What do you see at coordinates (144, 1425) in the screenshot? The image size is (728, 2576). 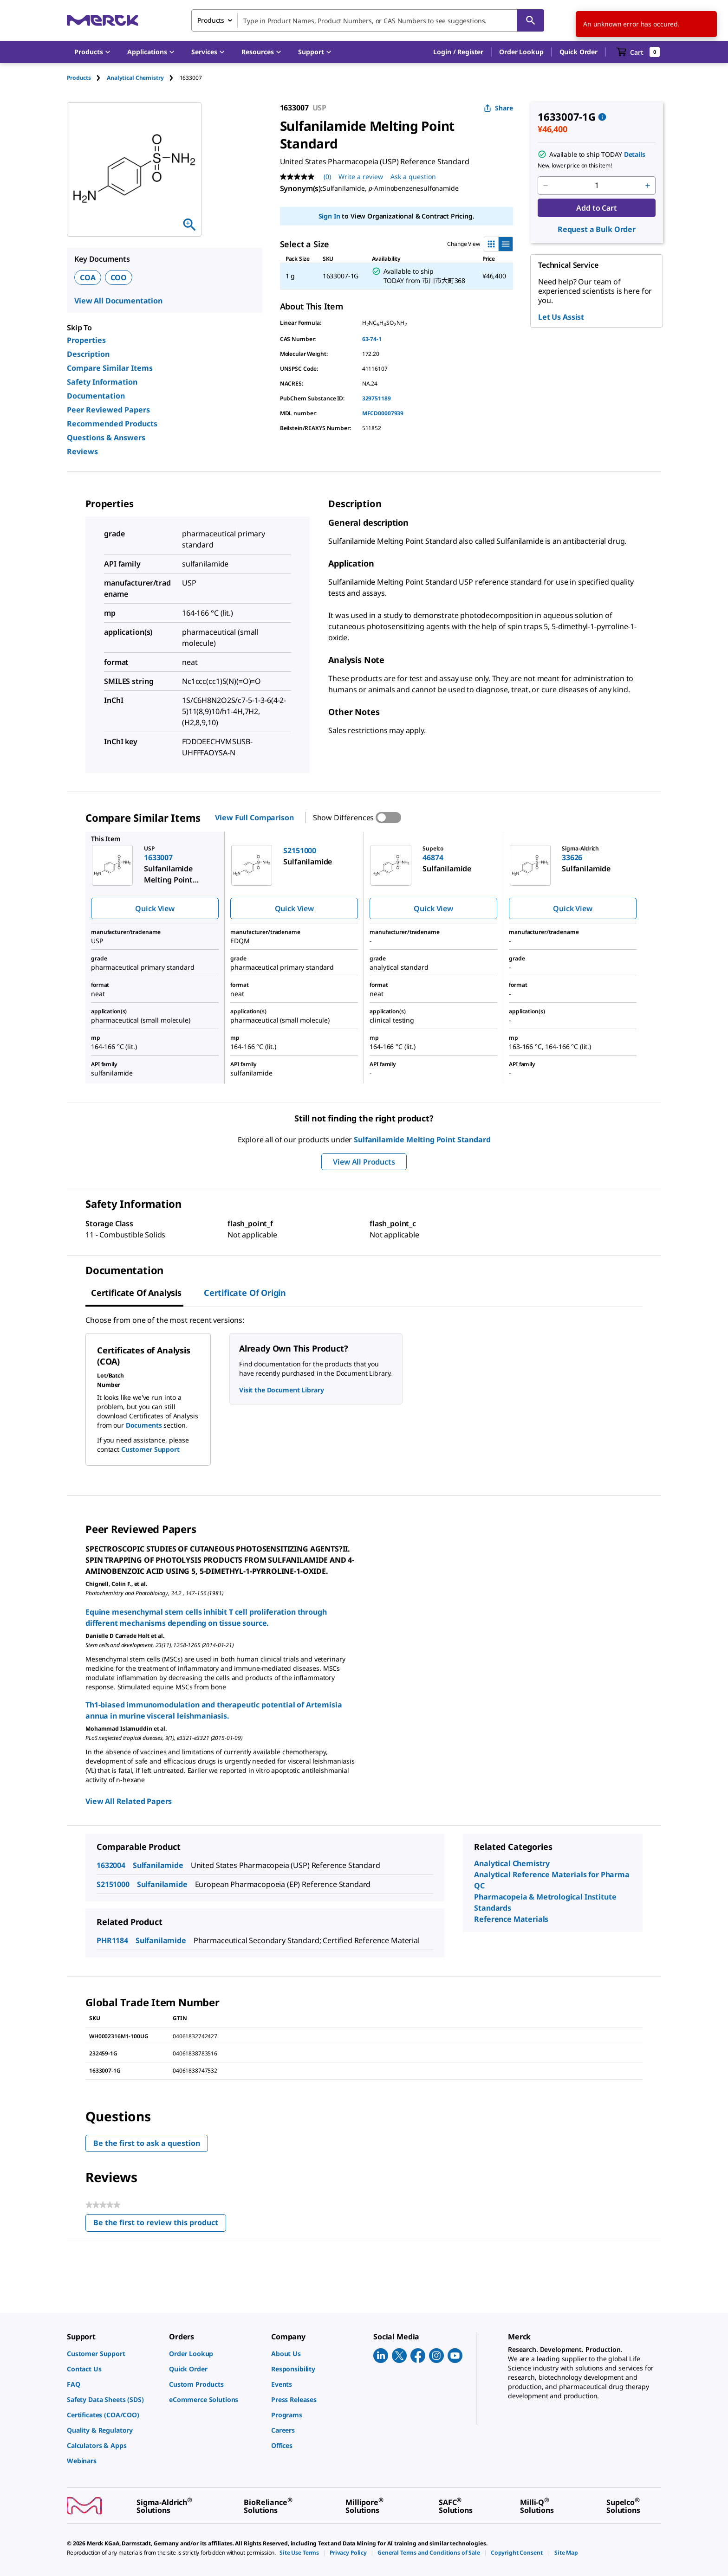 I see `Documents` at bounding box center [144, 1425].